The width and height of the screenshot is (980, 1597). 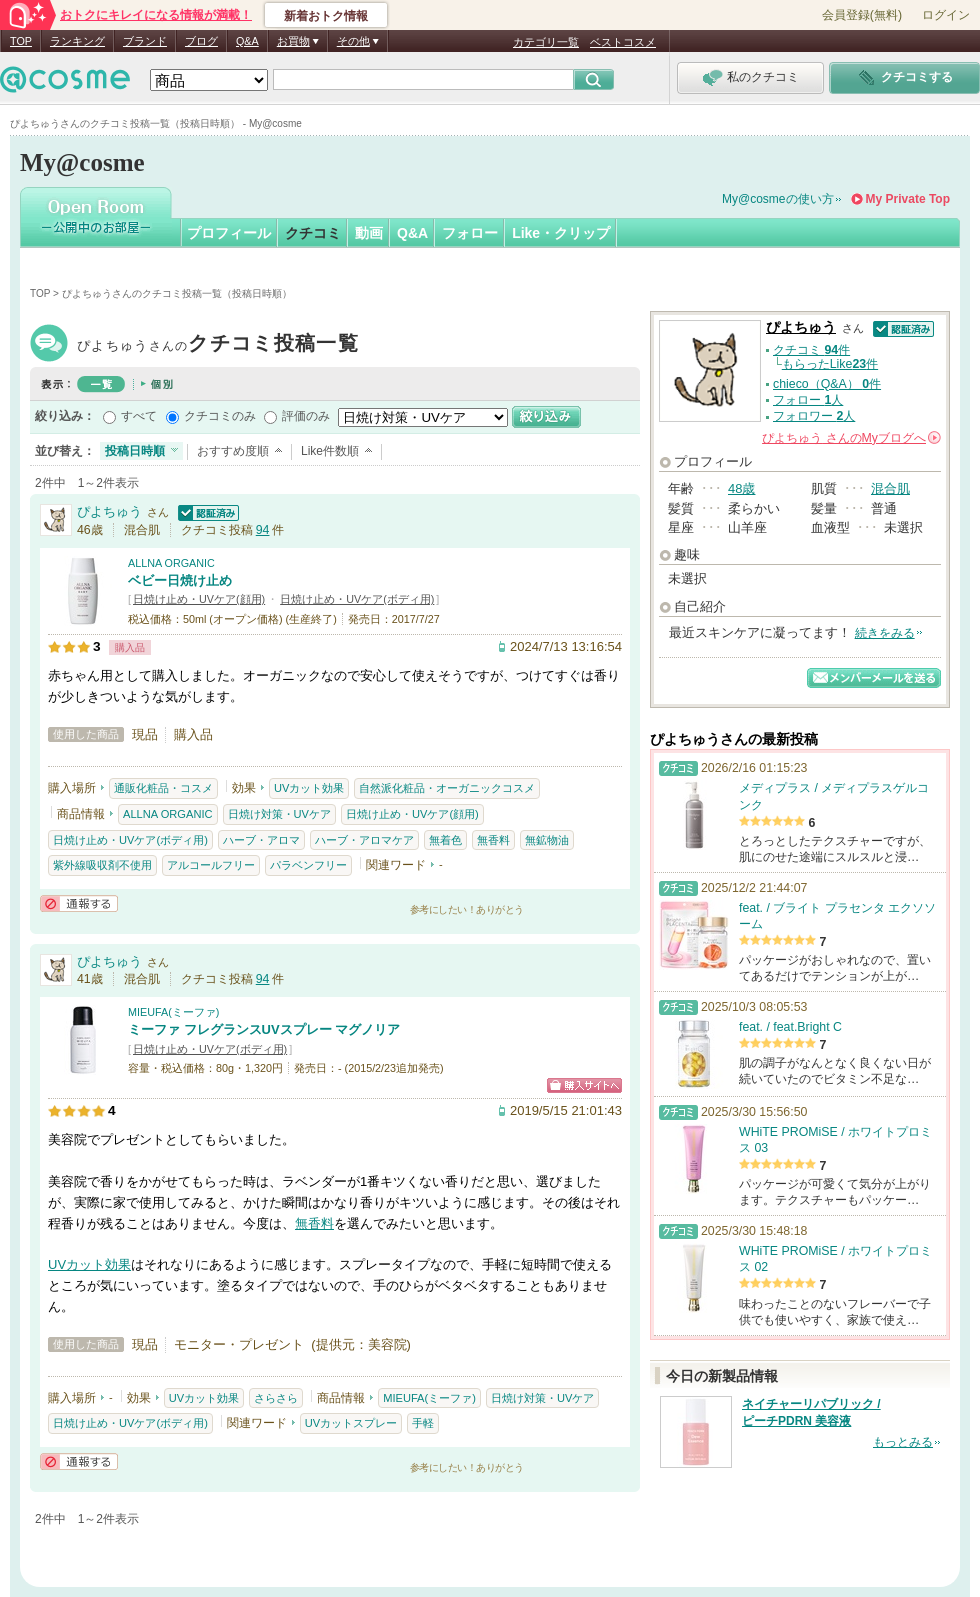 I want to click on 自然派化粧品・オーガニックコスメ, so click(x=447, y=788).